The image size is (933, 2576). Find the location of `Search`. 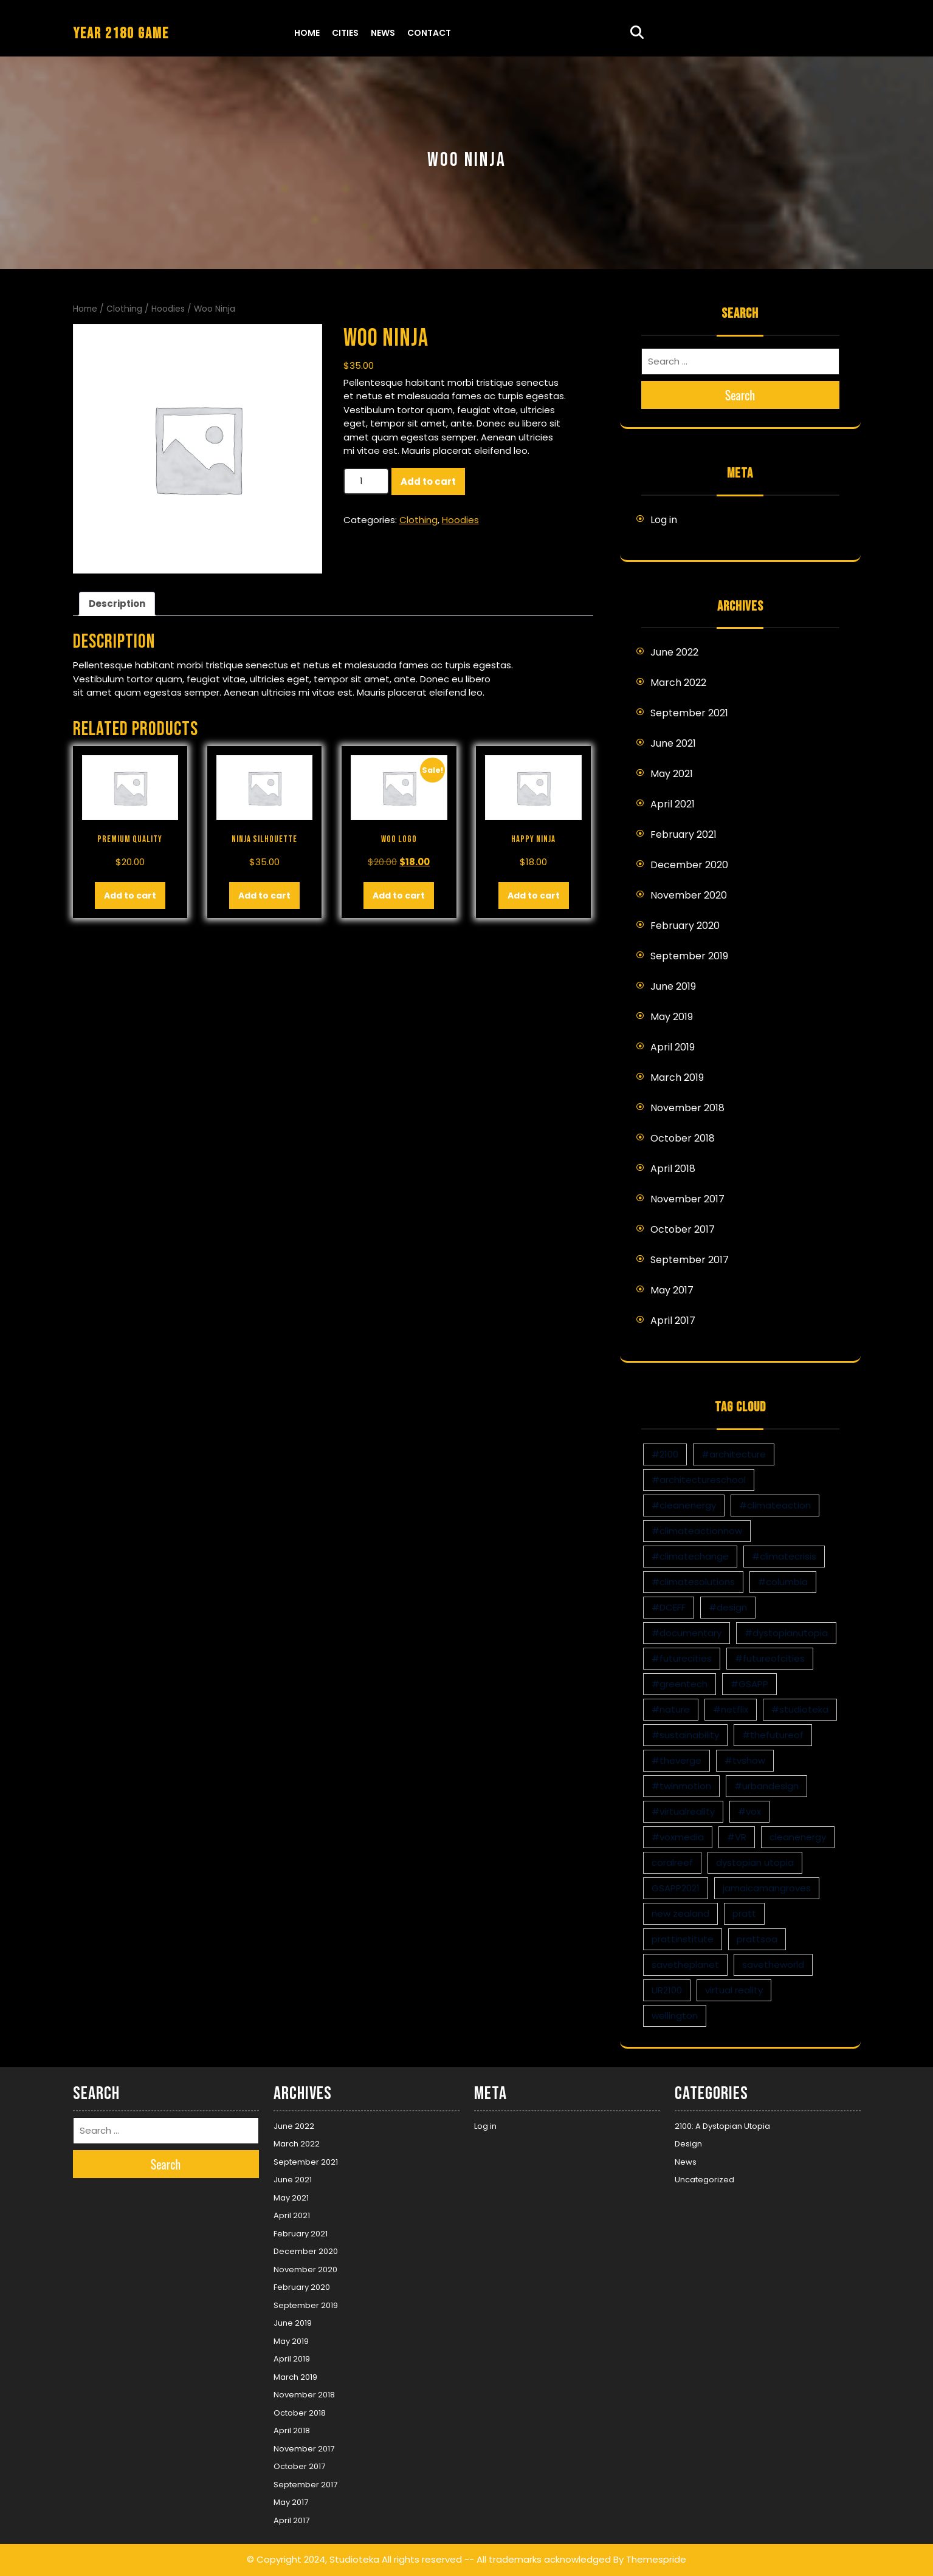

Search is located at coordinates (740, 395).